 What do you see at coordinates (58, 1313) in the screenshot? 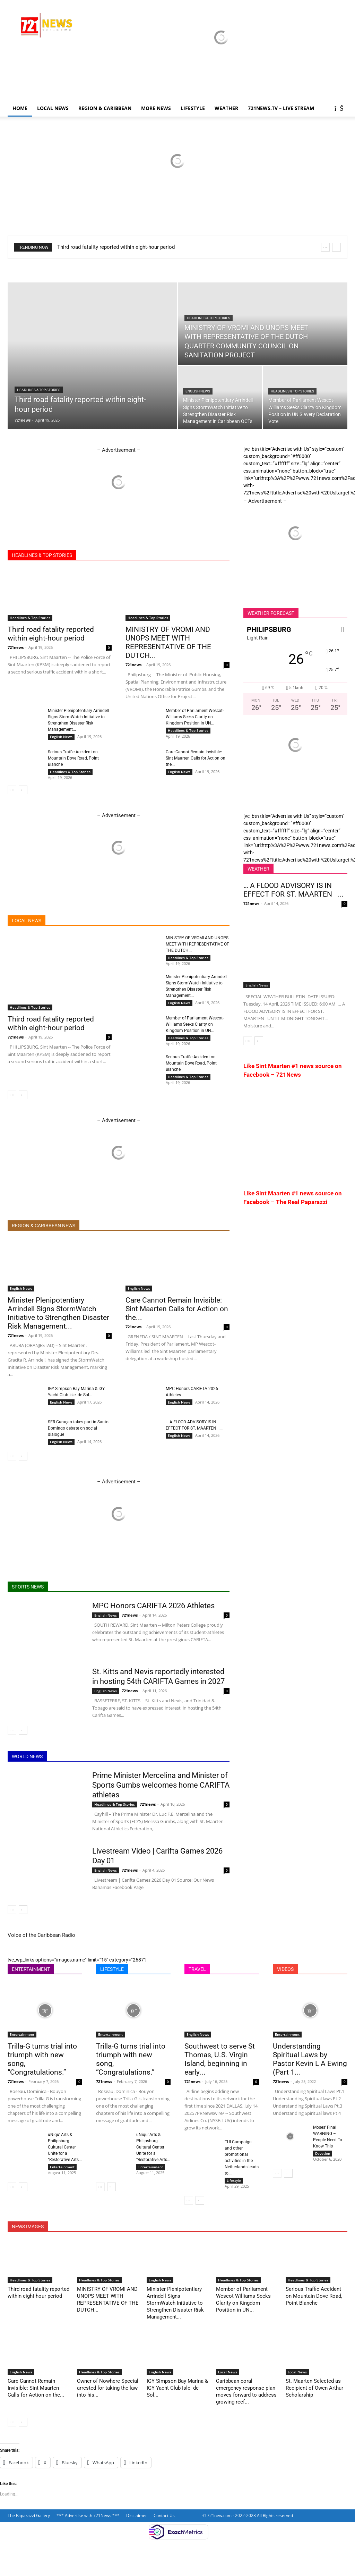
I see `Minister Plenipotentiary Arrindell Signs StormWatch Initiative to Strengthen Disaster Risk Management...` at bounding box center [58, 1313].